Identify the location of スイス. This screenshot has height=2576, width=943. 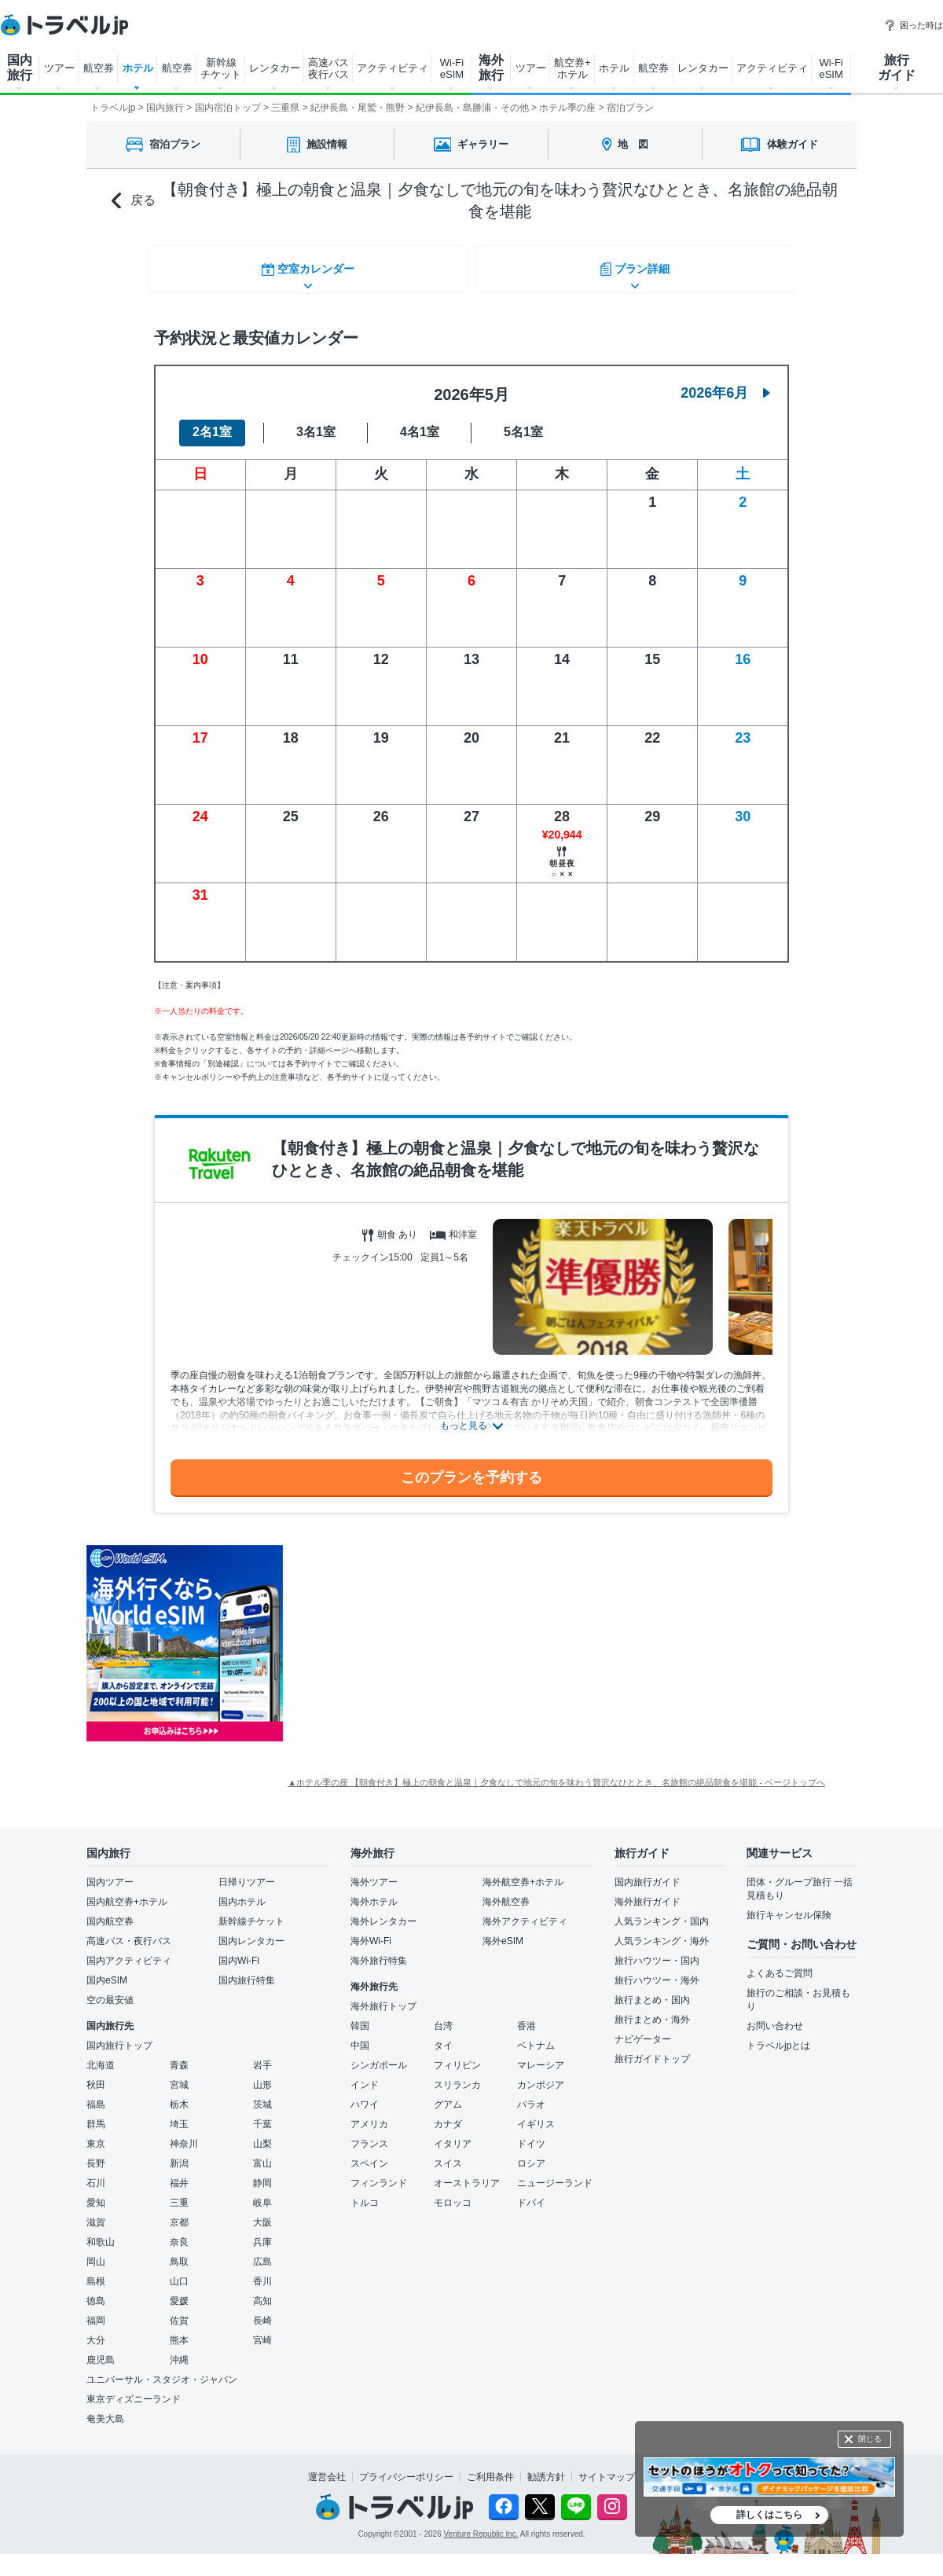
(448, 2154).